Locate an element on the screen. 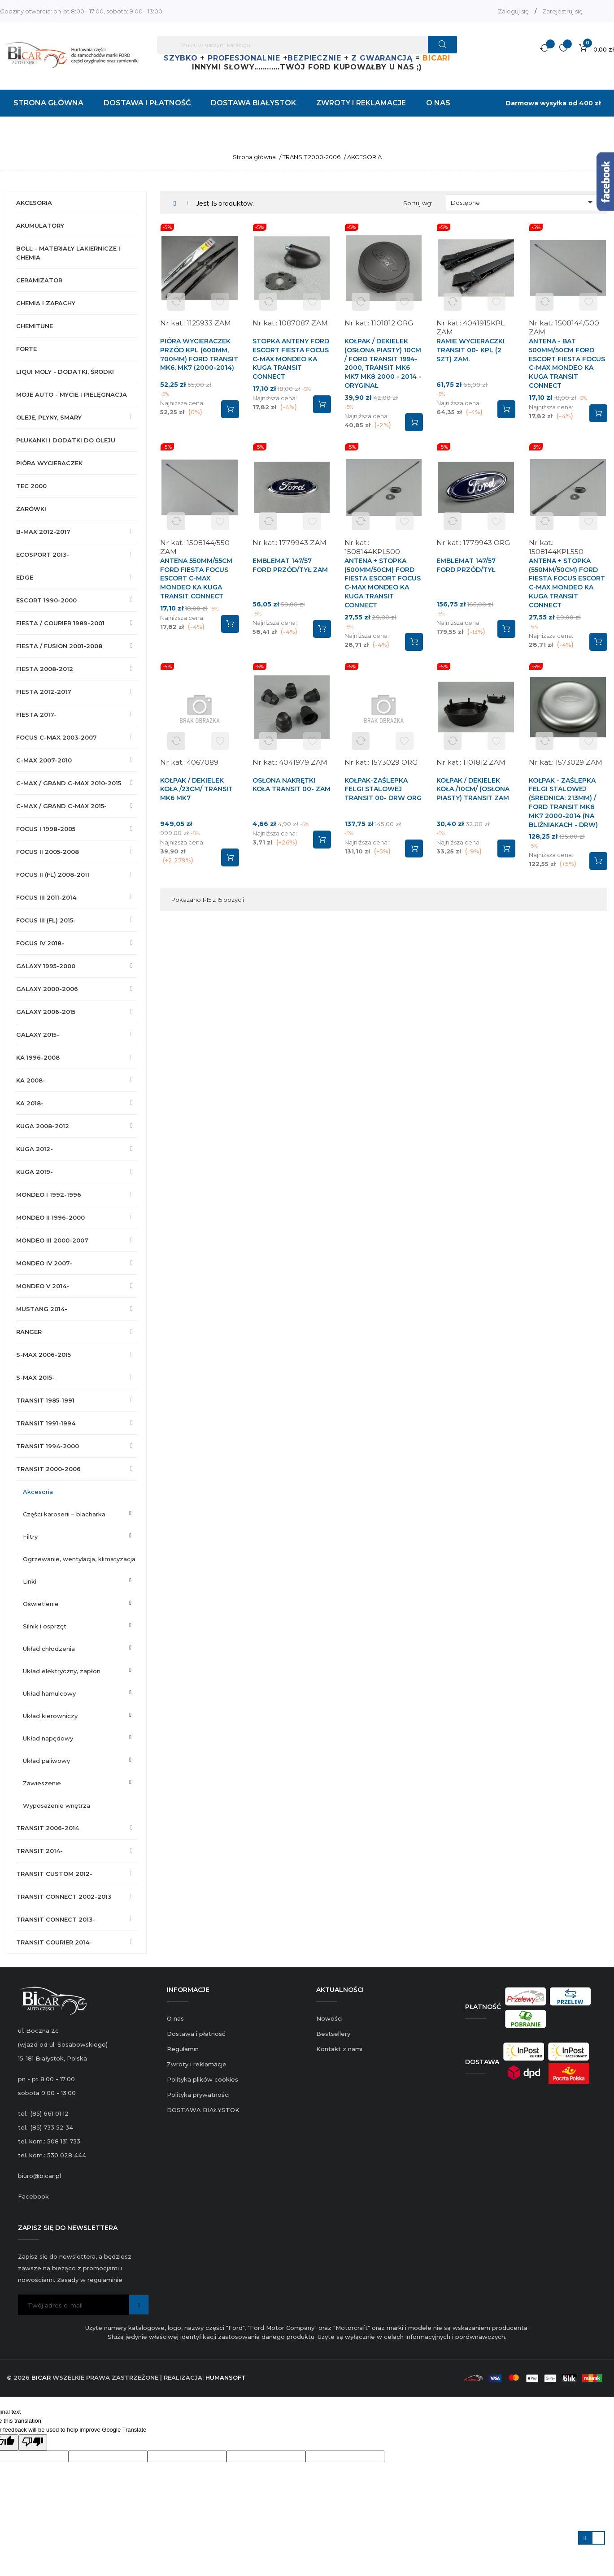 The width and height of the screenshot is (614, 2576). FORTE is located at coordinates (26, 348).